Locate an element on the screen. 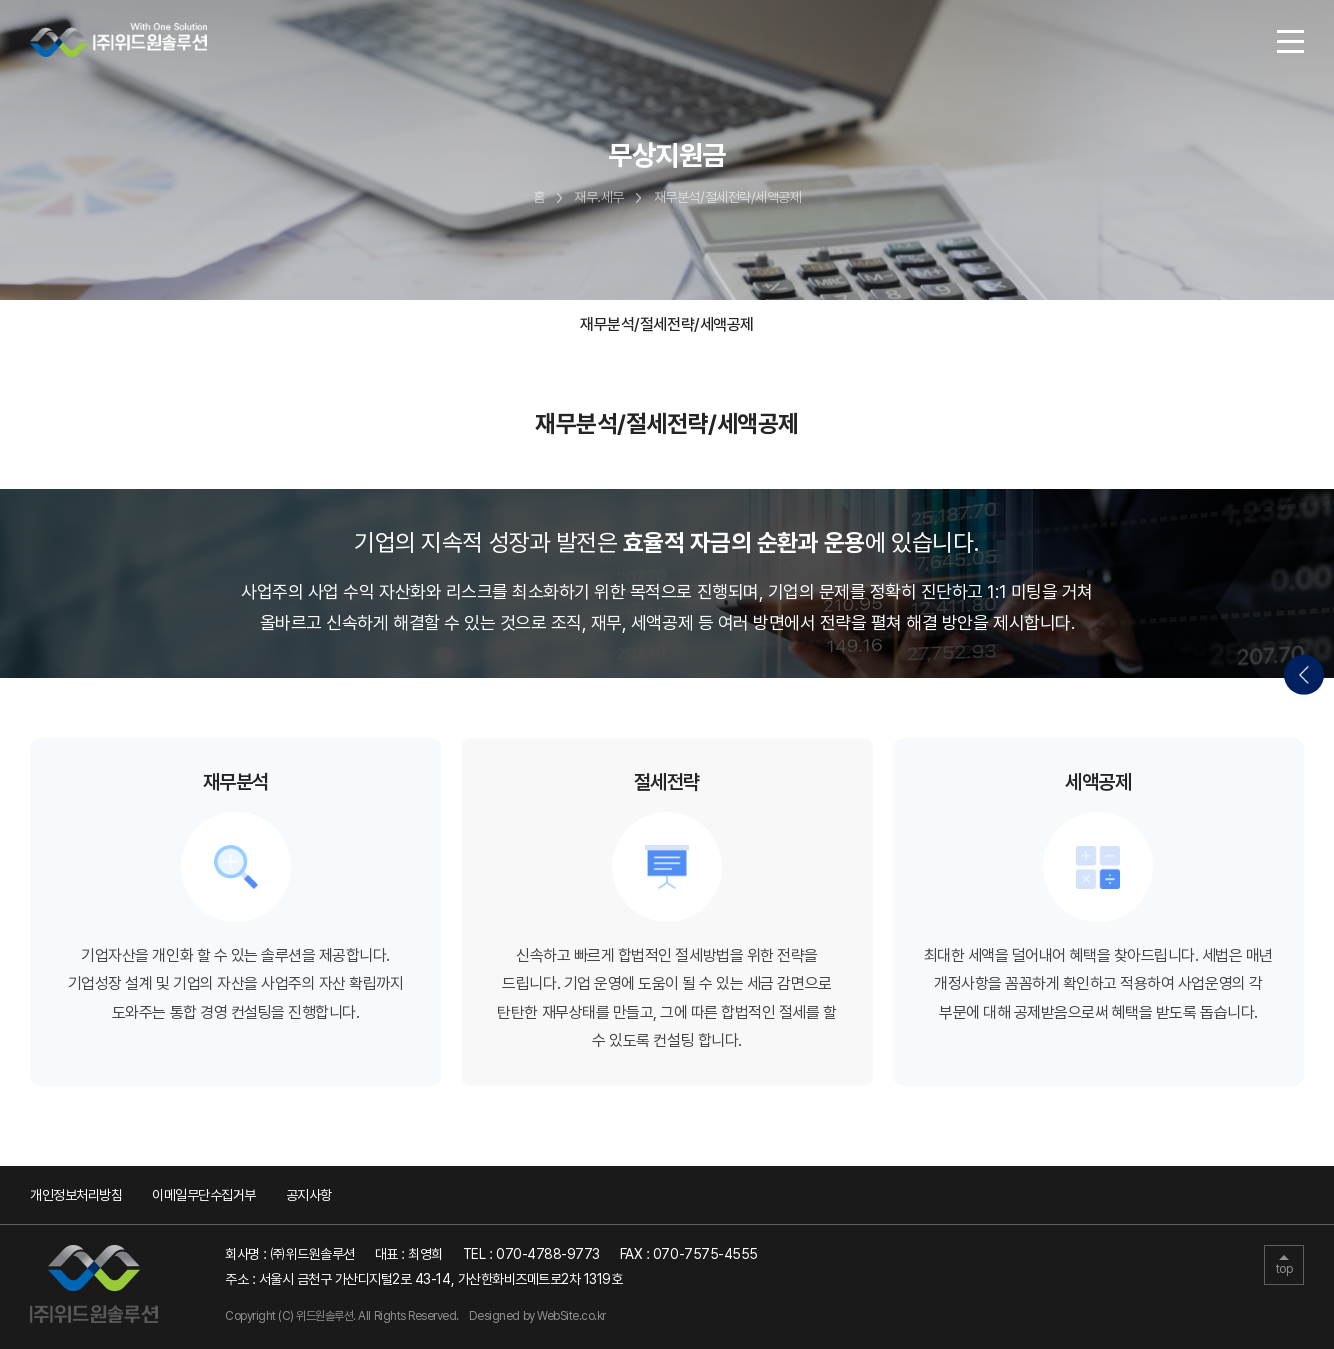  재무분석/절세전략/세액공제 is located at coordinates (666, 324).